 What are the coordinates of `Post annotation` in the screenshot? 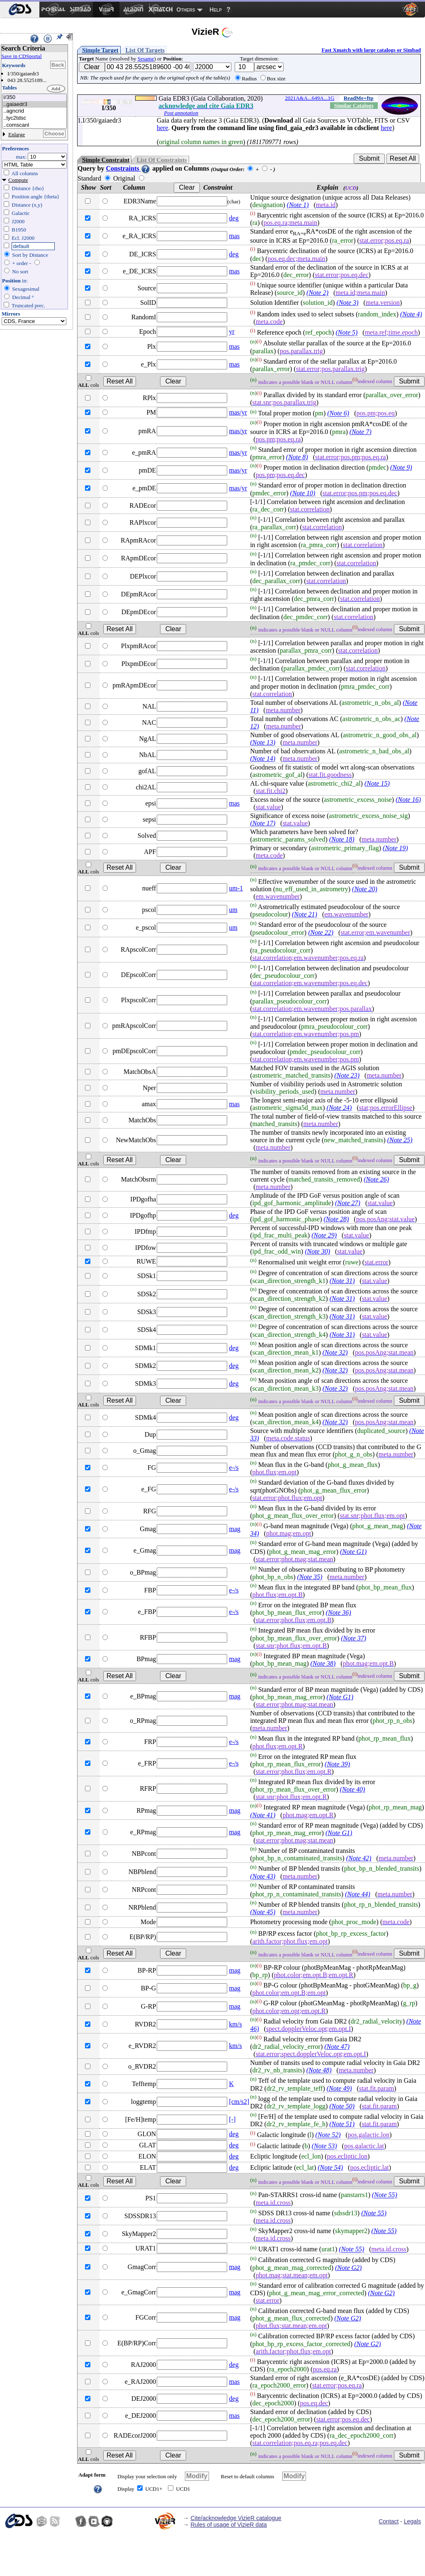 It's located at (181, 113).